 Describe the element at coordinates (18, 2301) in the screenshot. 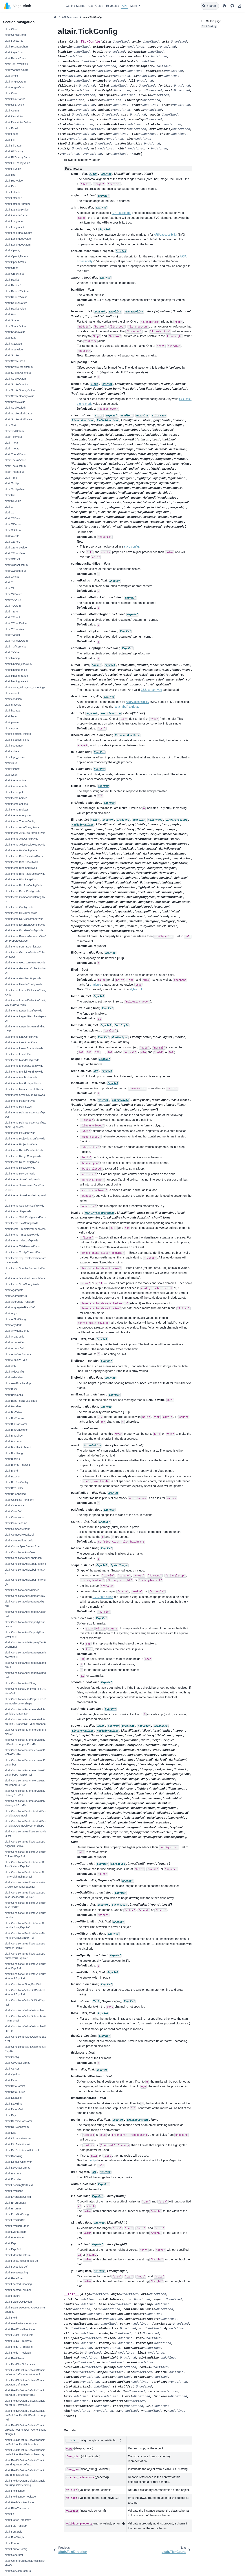

I see `altair.FeatureCollection` at that location.